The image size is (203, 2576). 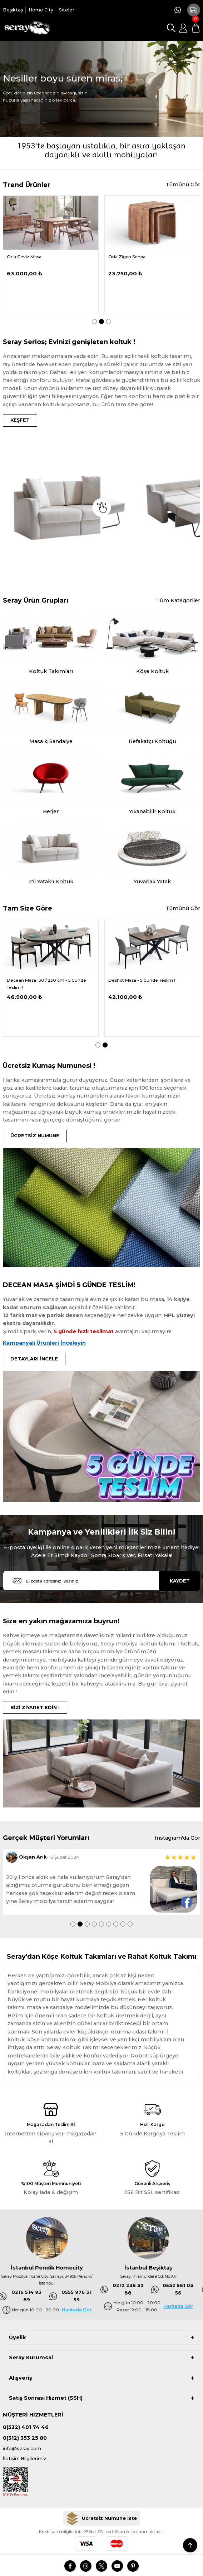 What do you see at coordinates (27, 28) in the screenshot?
I see `[Logo]` at bounding box center [27, 28].